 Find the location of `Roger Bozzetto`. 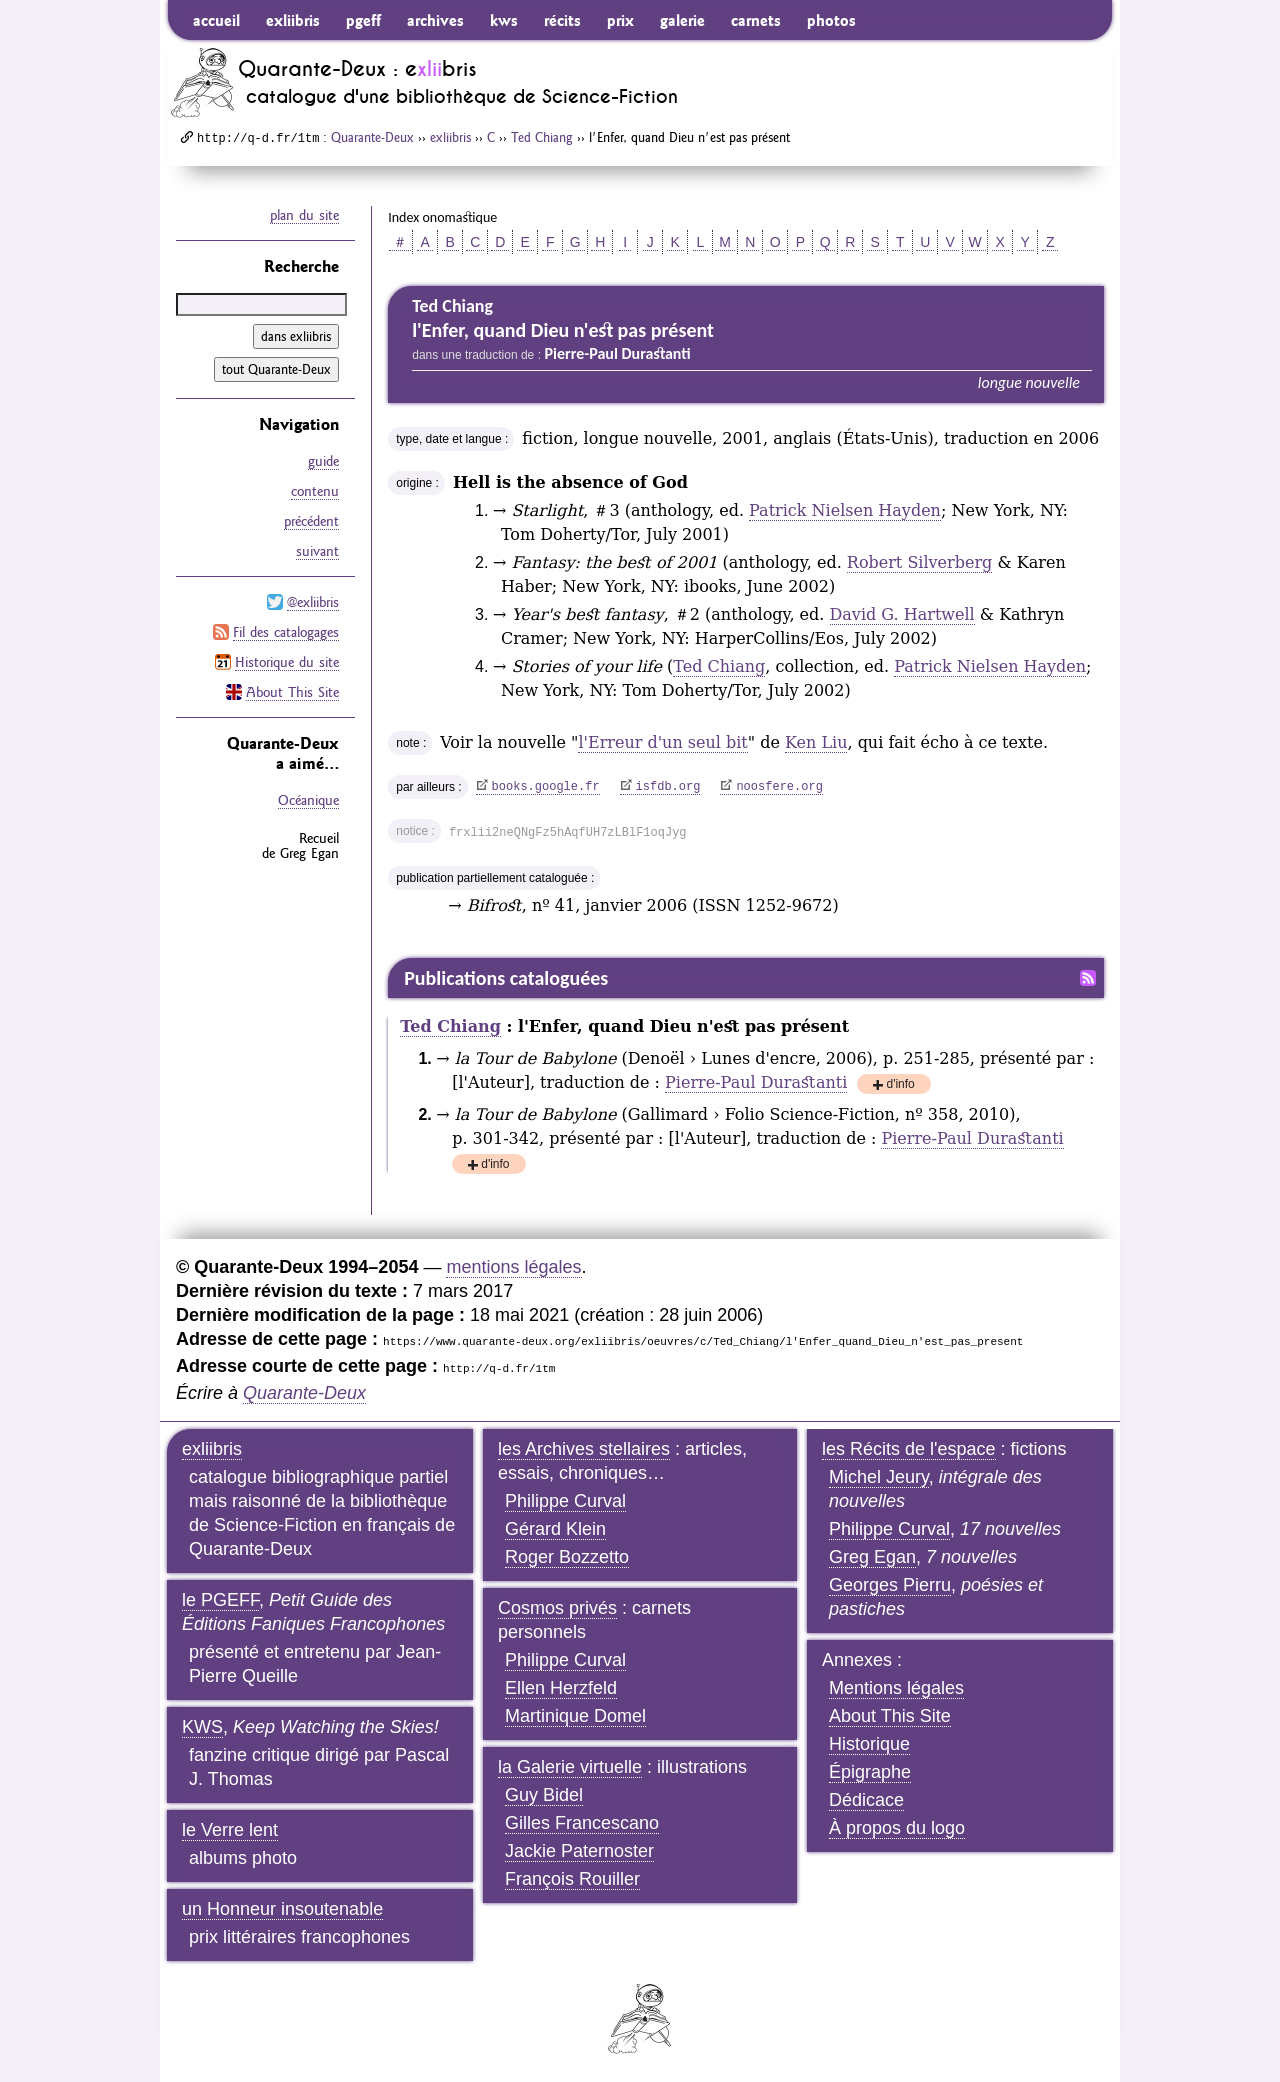

Roger Bozzetto is located at coordinates (567, 1557).